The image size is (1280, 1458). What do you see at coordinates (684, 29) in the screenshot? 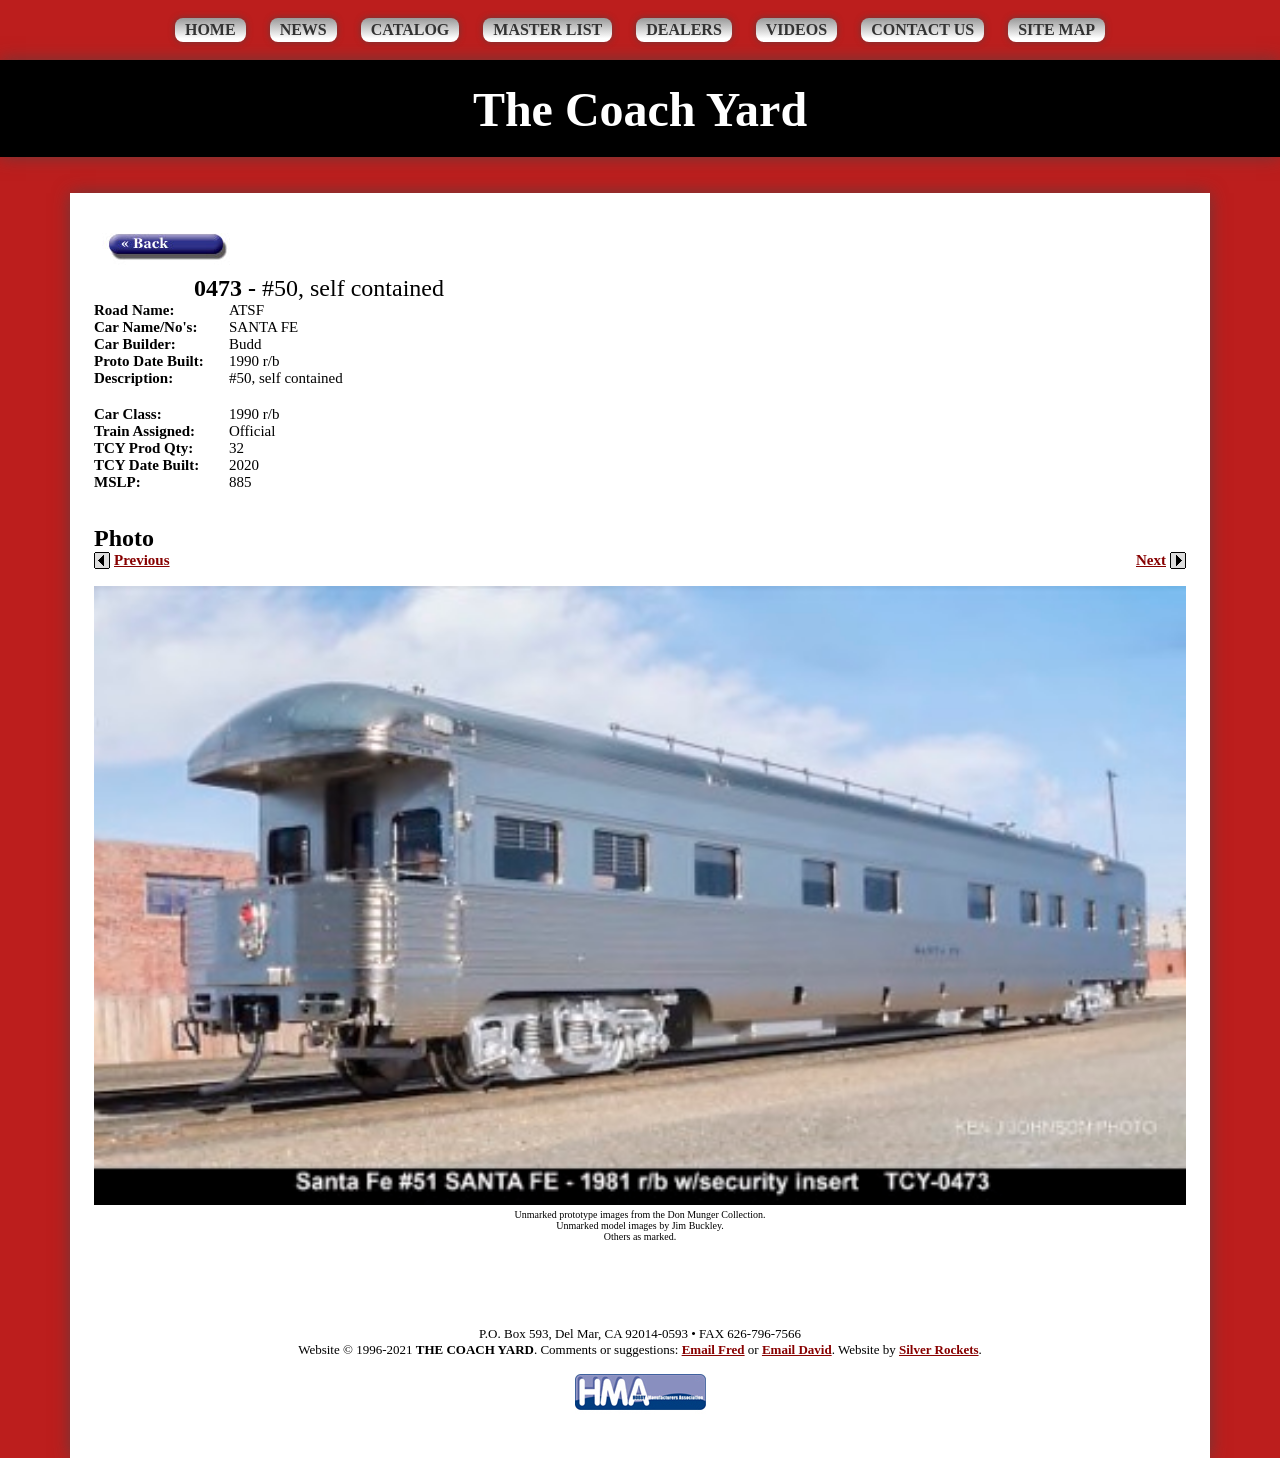
I see `Dealers` at bounding box center [684, 29].